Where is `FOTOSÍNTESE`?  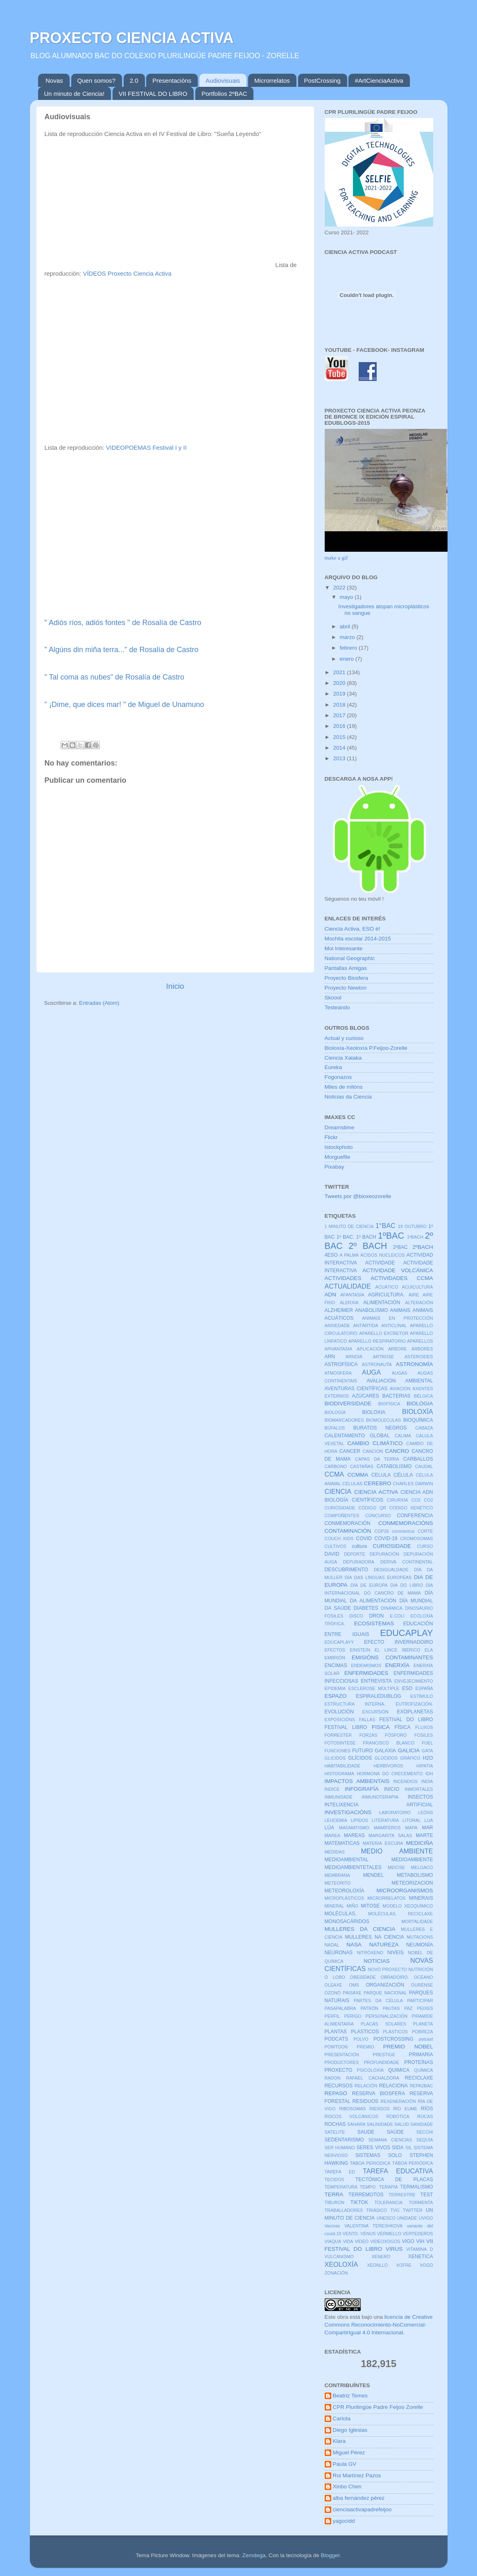
FOTOSÍNTESE is located at coordinates (340, 1742).